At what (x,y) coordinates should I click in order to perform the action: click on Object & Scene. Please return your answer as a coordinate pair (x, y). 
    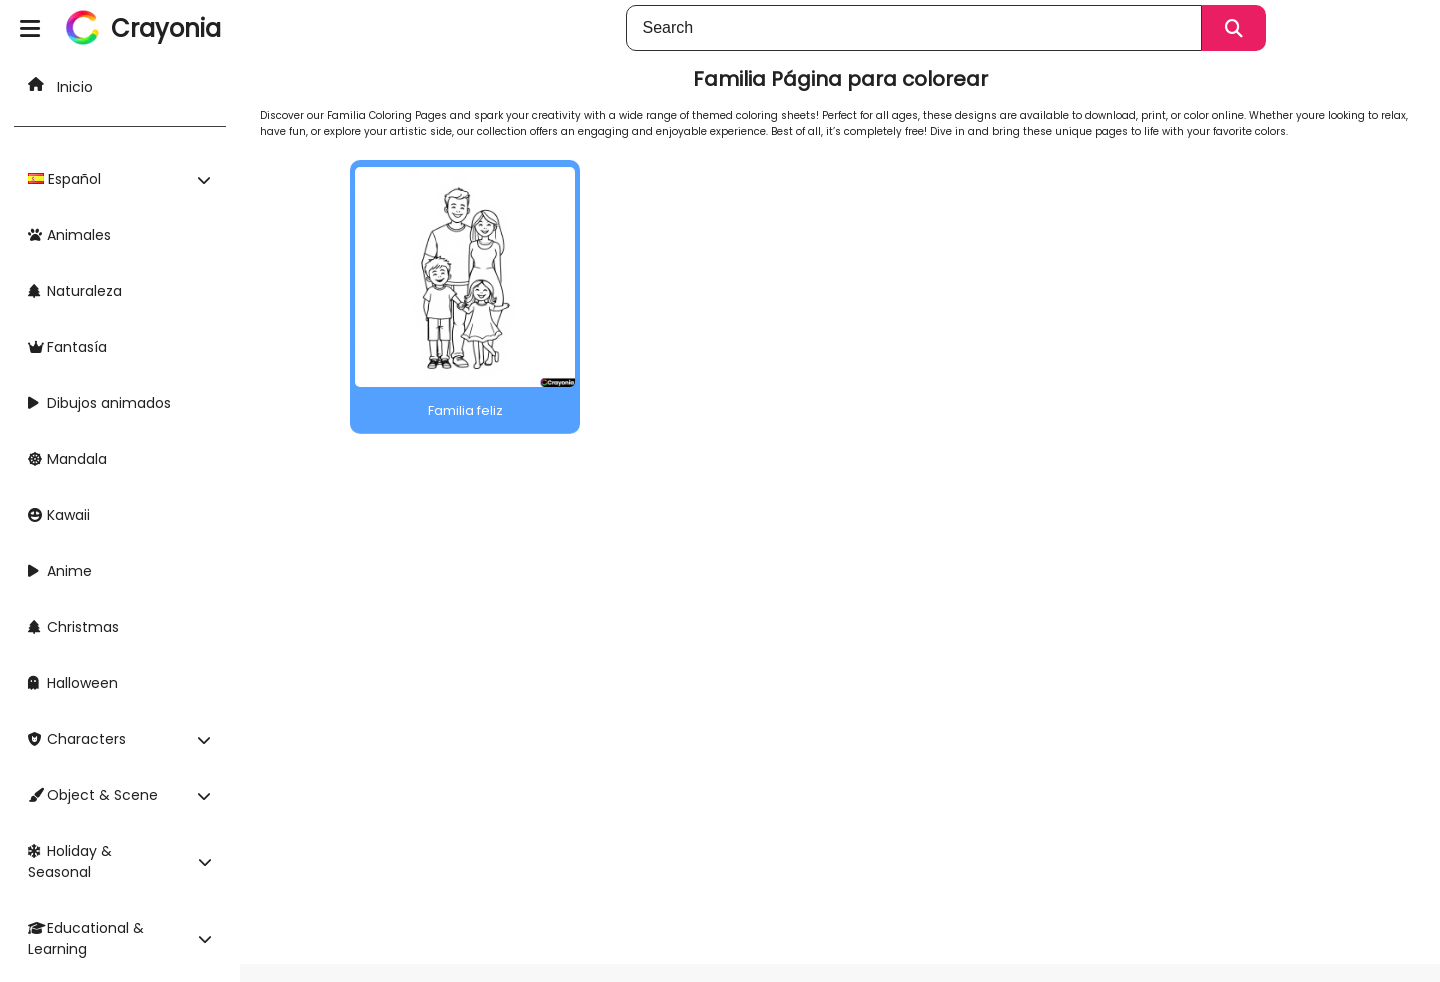
    Looking at the image, I should click on (93, 795).